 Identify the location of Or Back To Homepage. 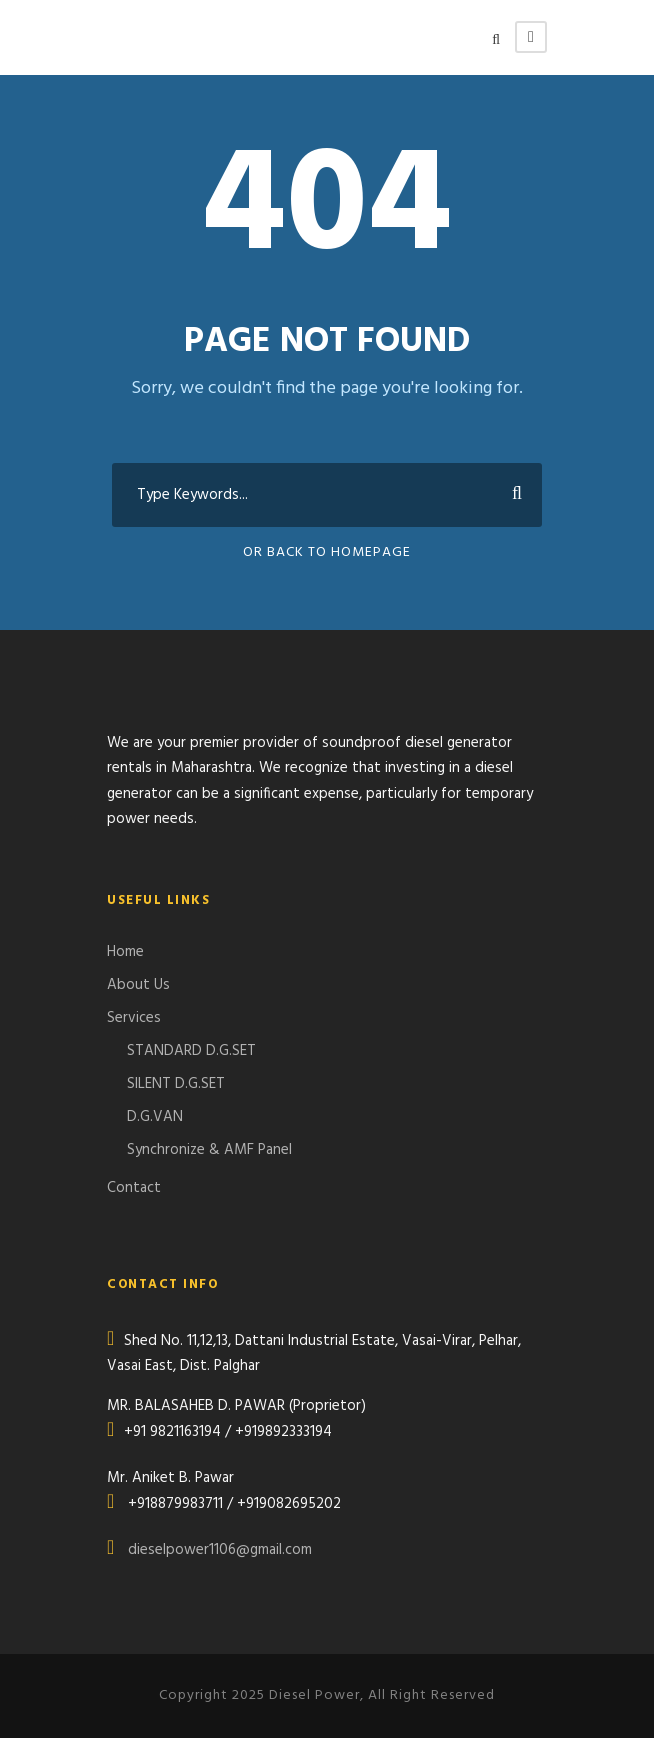
(327, 552).